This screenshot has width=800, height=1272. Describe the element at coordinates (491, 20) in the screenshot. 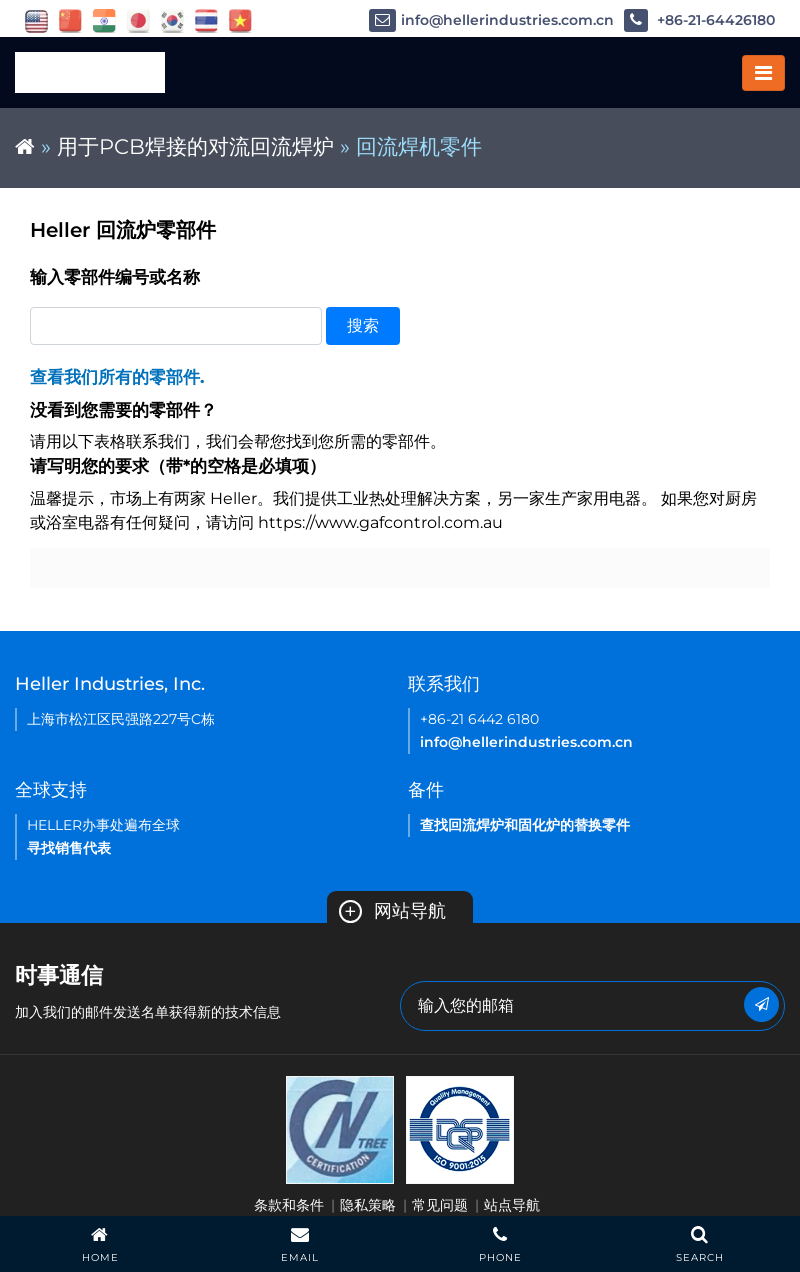

I see `info@hellerindustries.com.cn` at that location.